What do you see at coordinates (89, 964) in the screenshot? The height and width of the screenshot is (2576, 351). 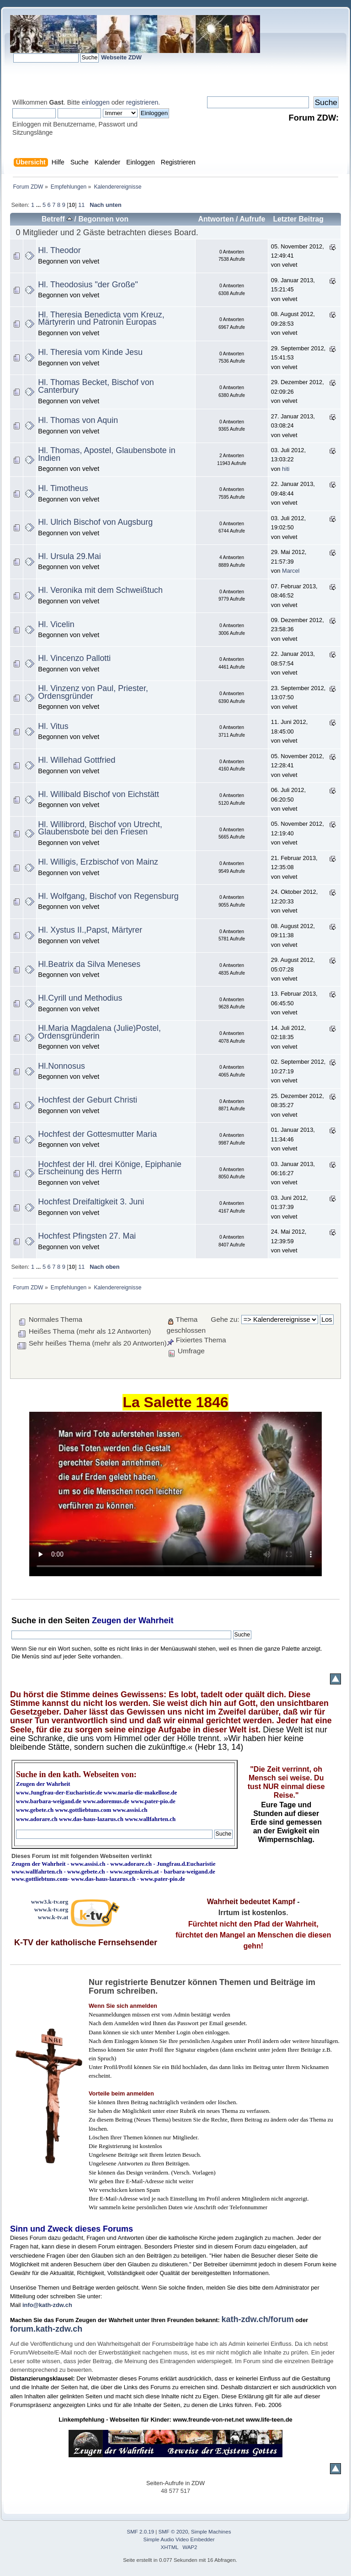 I see `Hl.Beatrix da Silva Meneses` at bounding box center [89, 964].